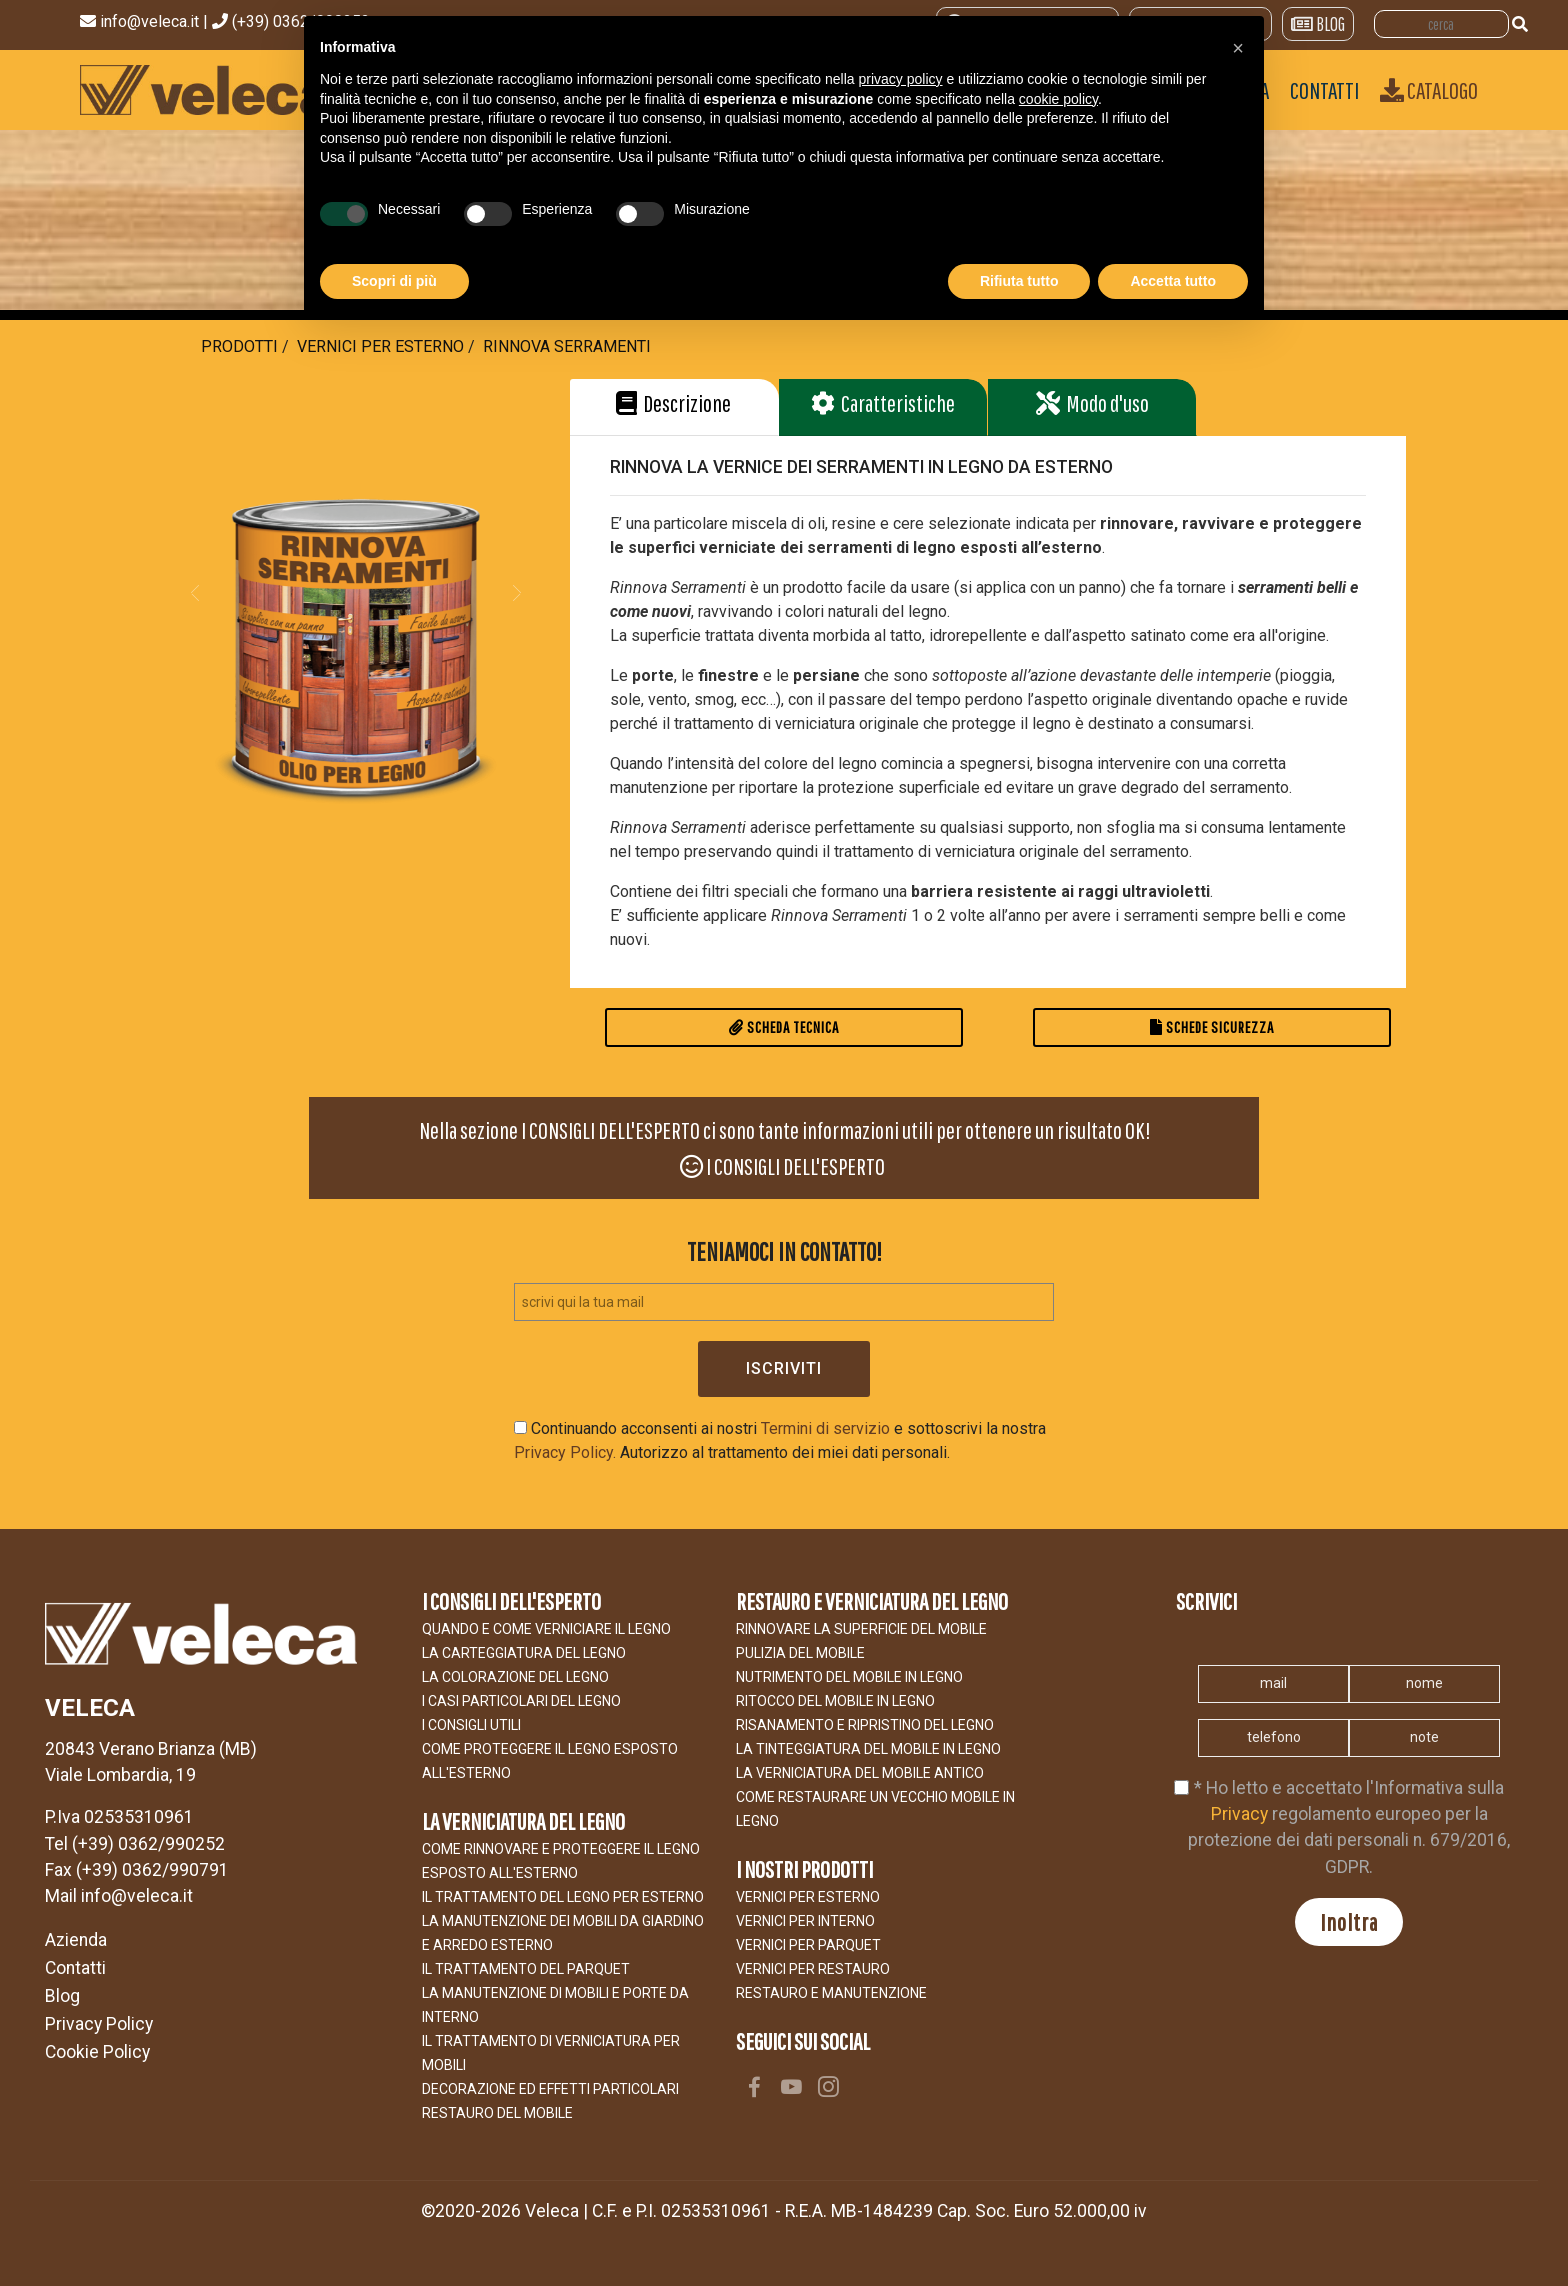 The image size is (1568, 2286). I want to click on Rinnovare la superficie del mobile, so click(861, 1629).